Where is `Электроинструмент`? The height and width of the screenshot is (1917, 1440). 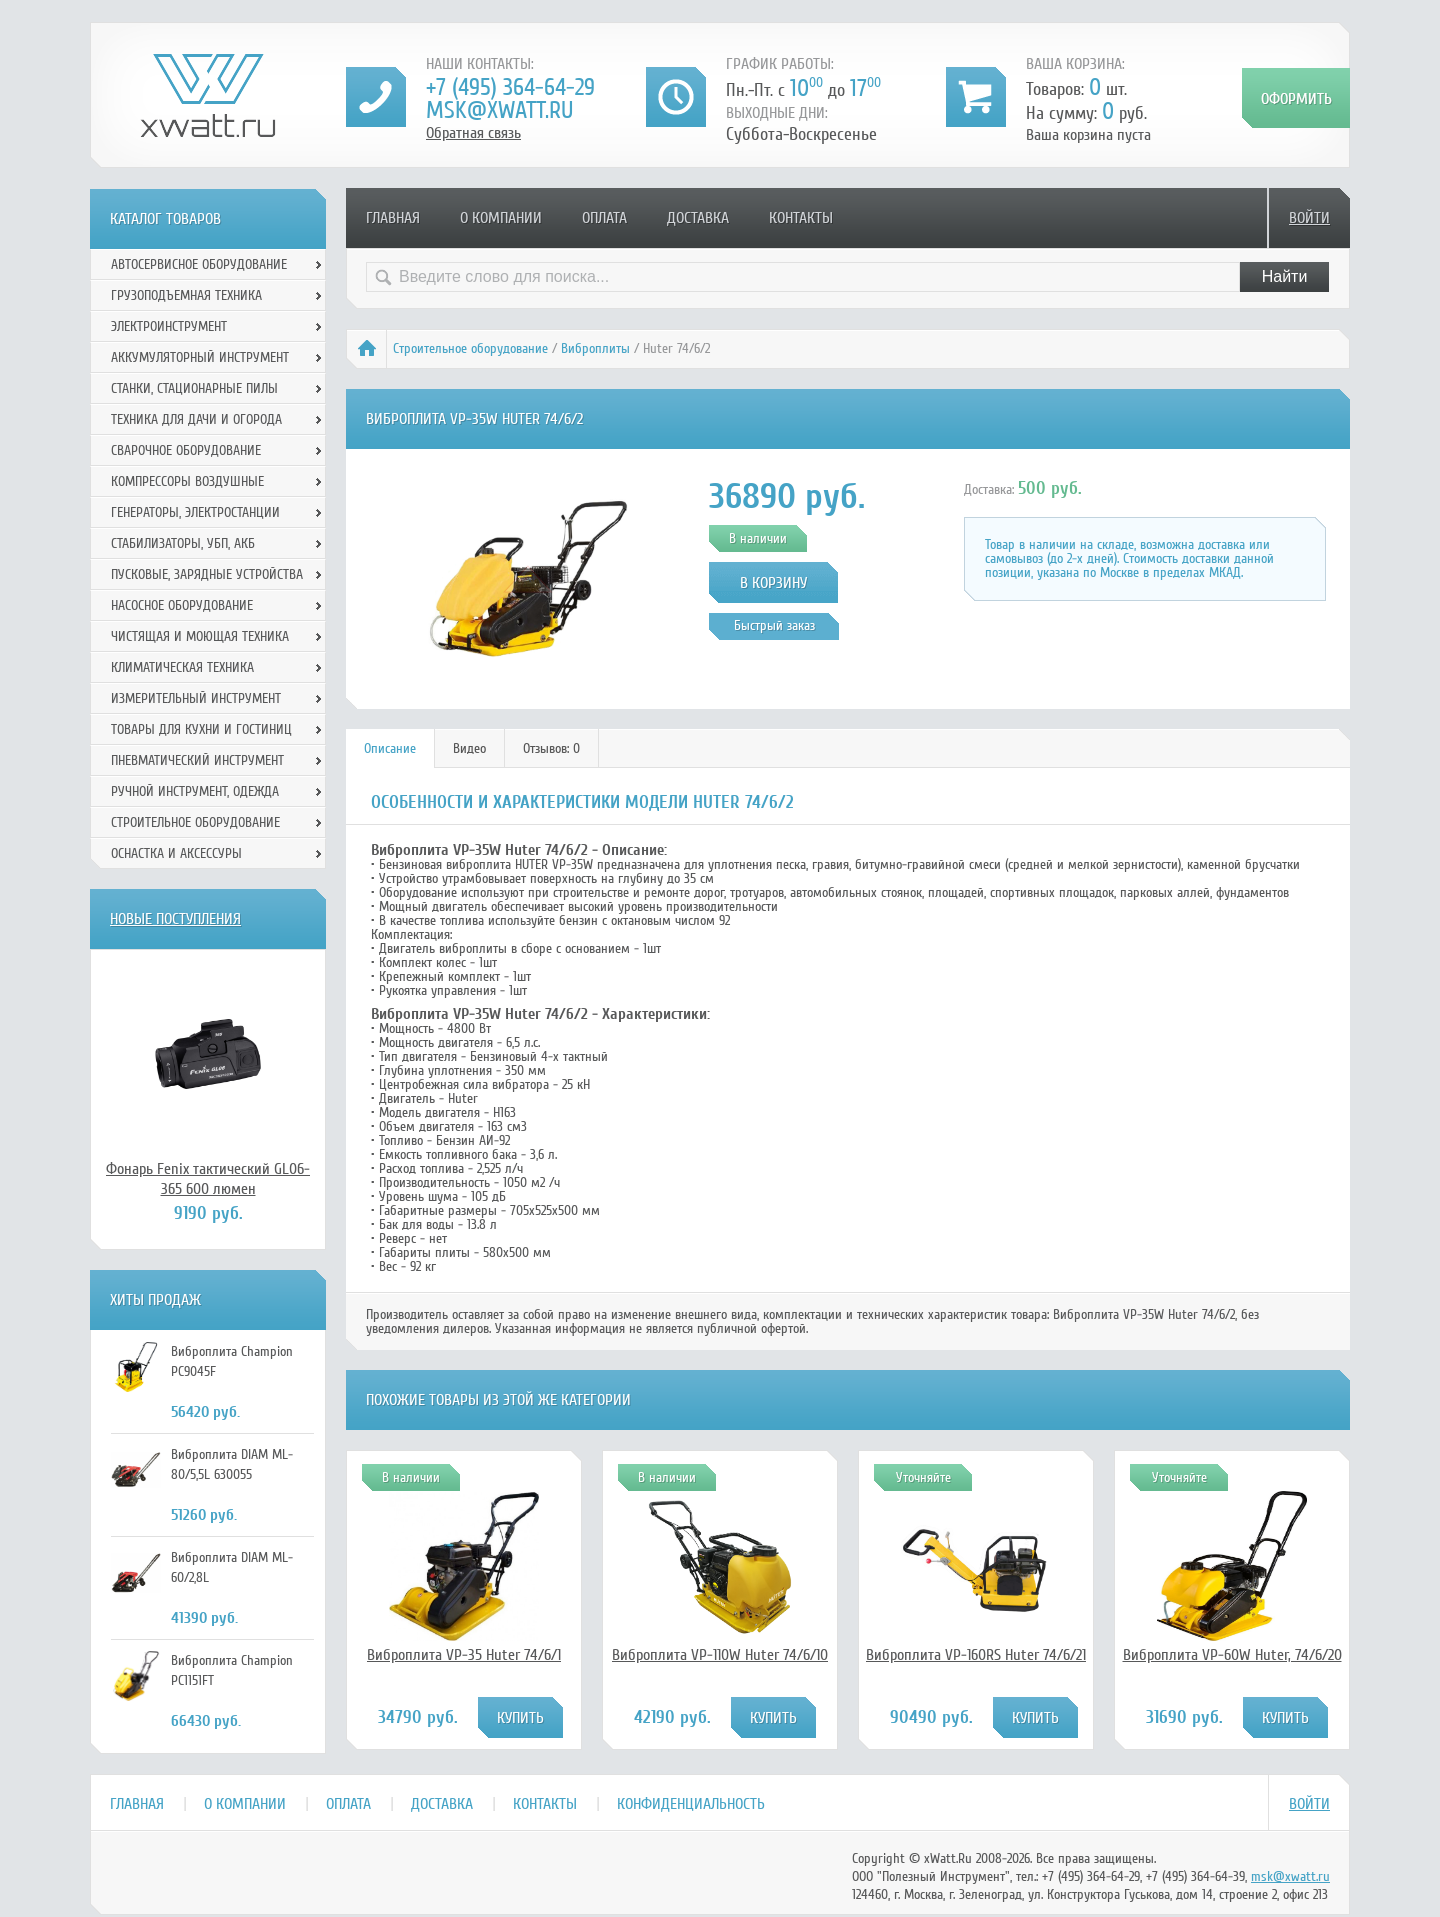
Электроинструмент is located at coordinates (169, 326).